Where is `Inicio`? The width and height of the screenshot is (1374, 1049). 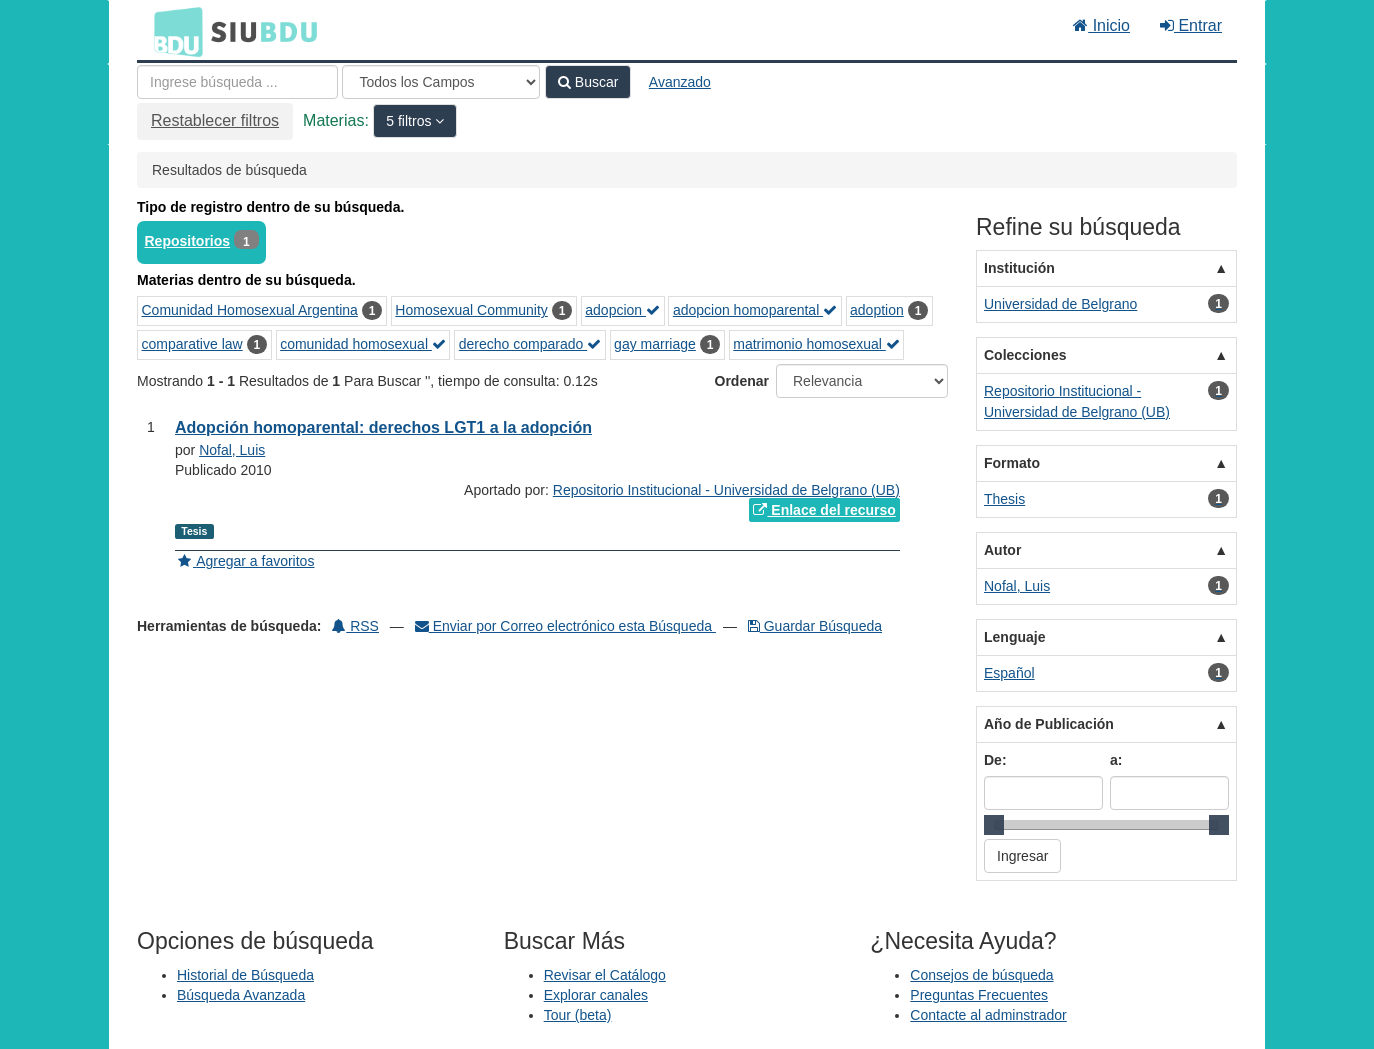
Inicio is located at coordinates (1101, 25).